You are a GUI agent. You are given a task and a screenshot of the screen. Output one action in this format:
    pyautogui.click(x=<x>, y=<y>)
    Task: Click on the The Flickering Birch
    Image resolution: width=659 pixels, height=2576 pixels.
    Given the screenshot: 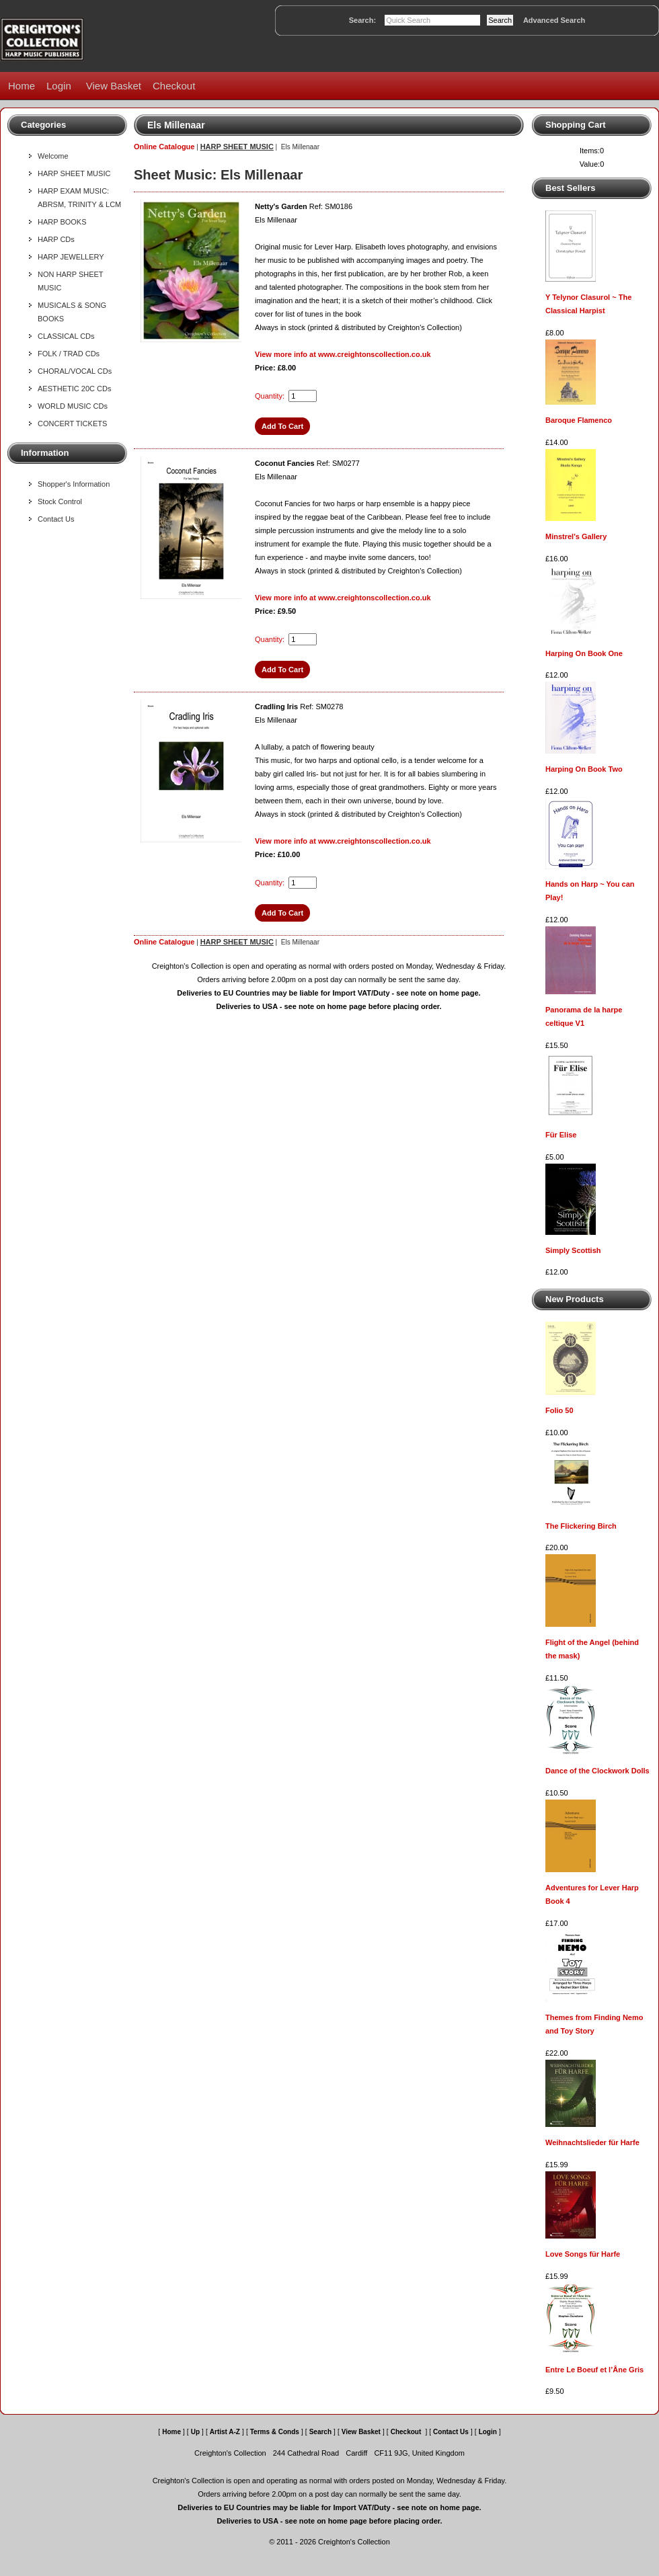 What is the action you would take?
    pyautogui.click(x=581, y=1526)
    